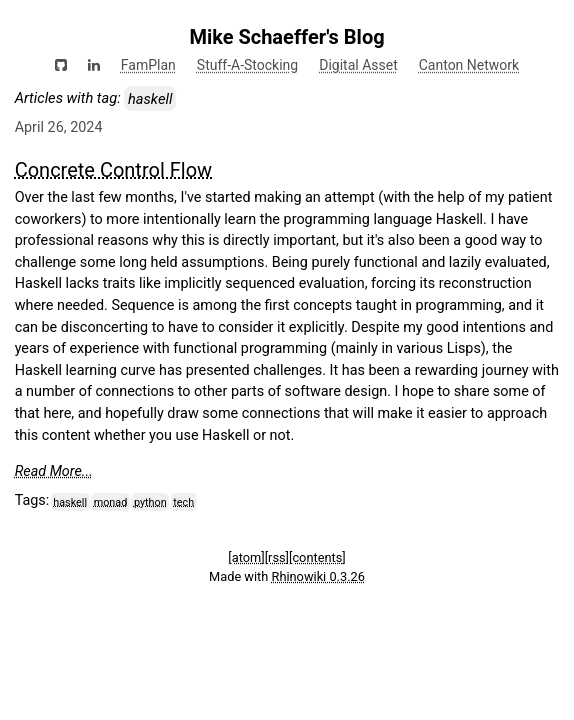  I want to click on Concrete Control Flow, so click(113, 170).